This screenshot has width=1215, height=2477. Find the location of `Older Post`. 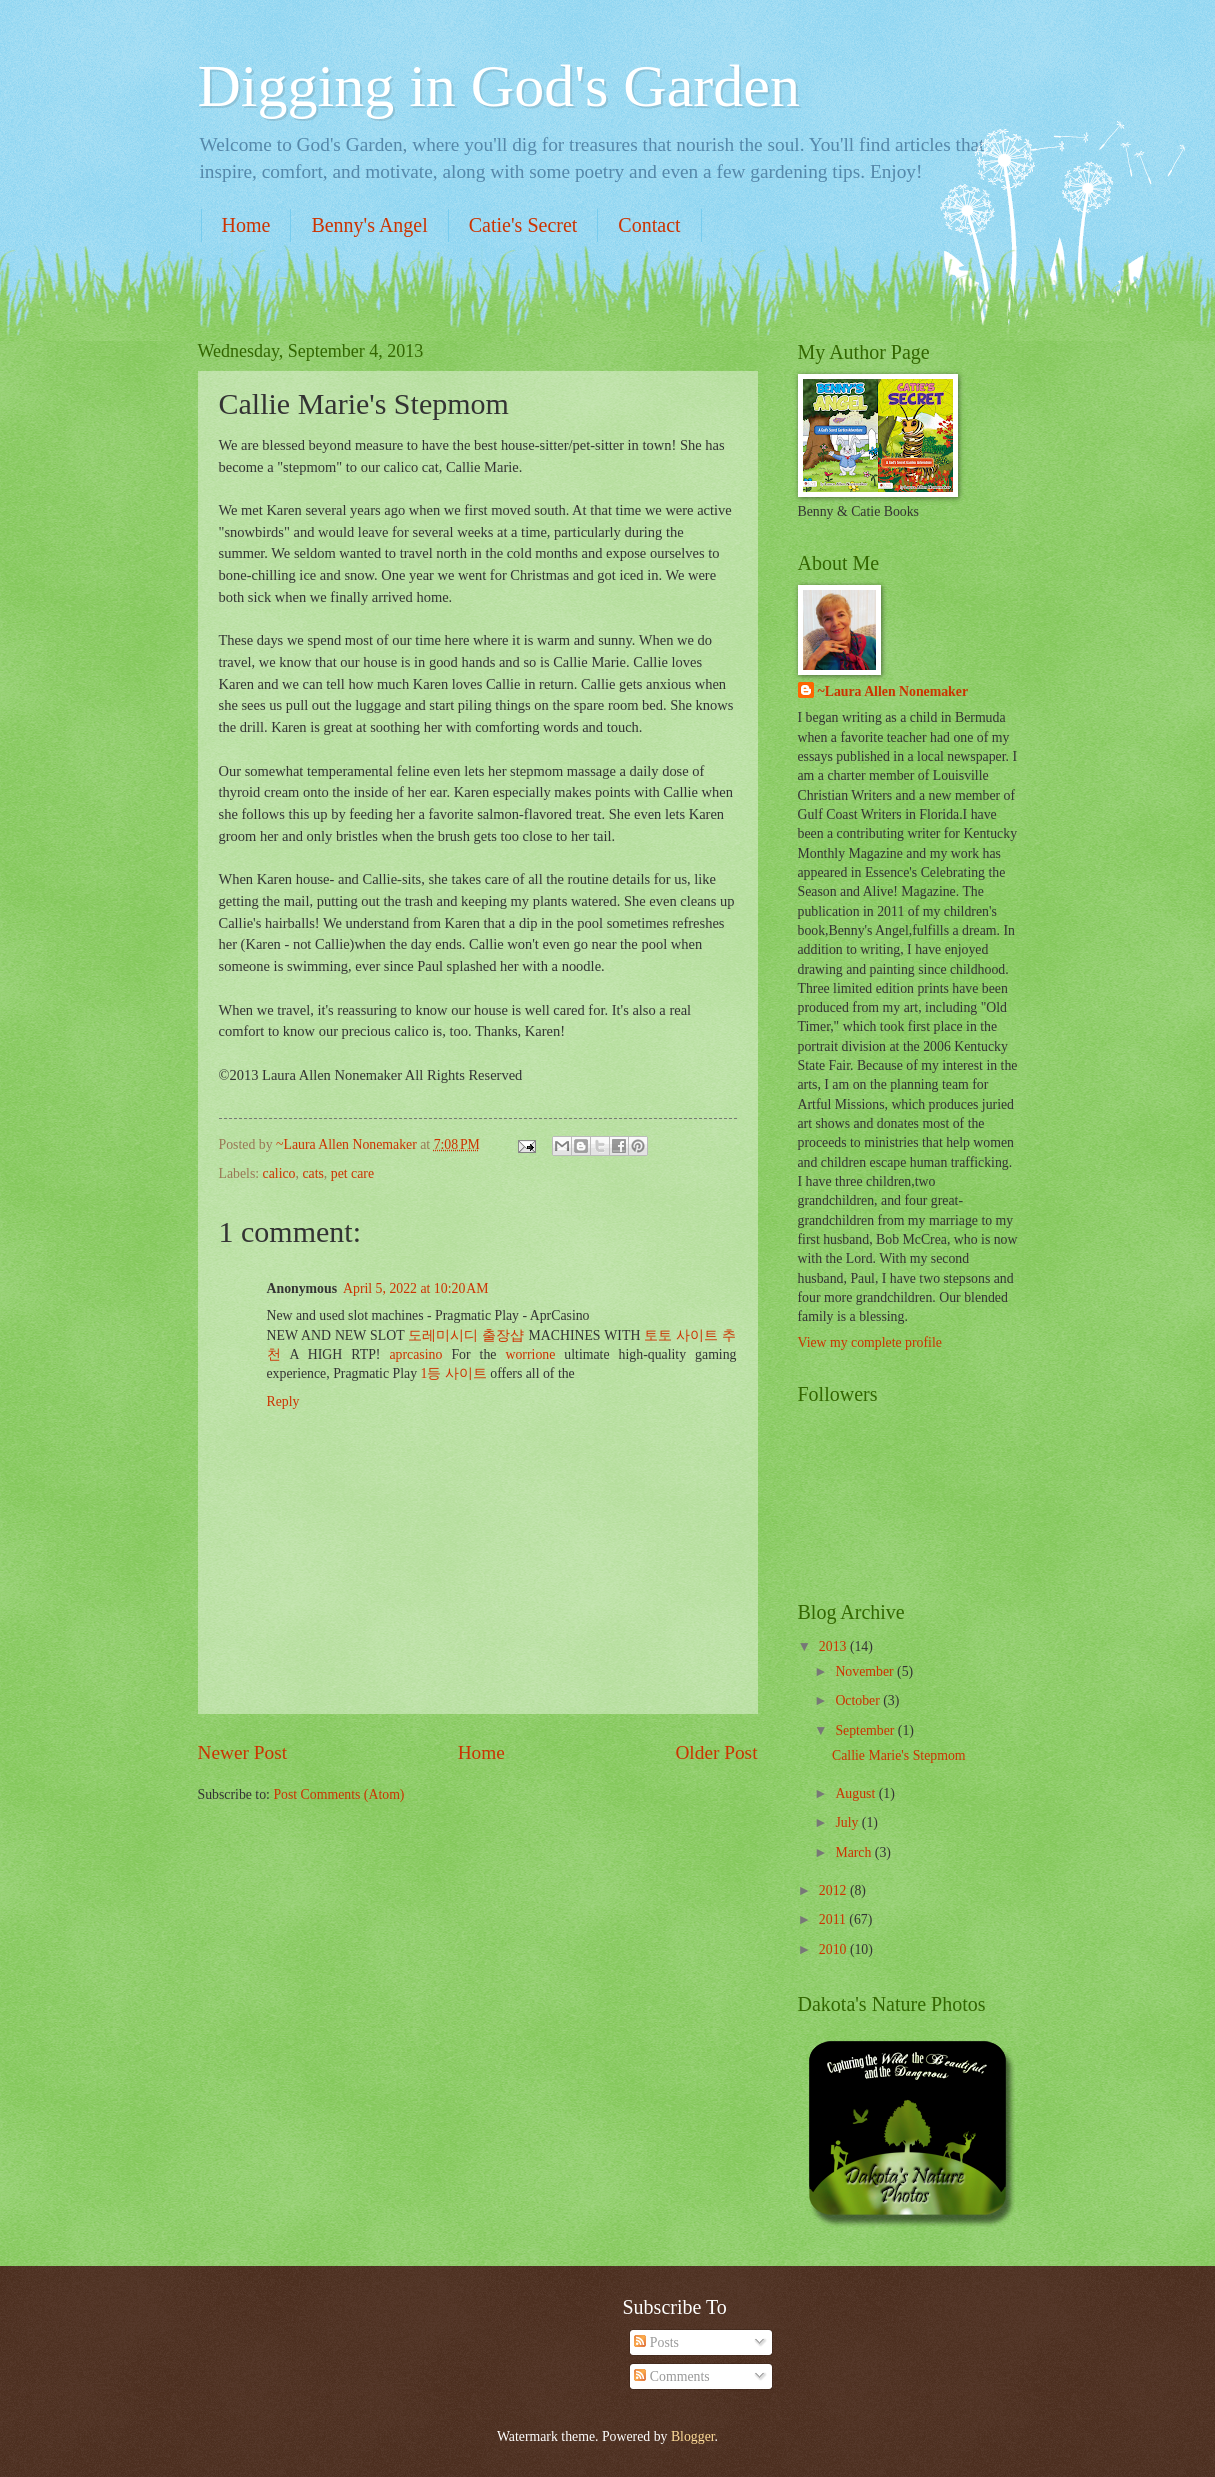

Older Post is located at coordinates (716, 1752).